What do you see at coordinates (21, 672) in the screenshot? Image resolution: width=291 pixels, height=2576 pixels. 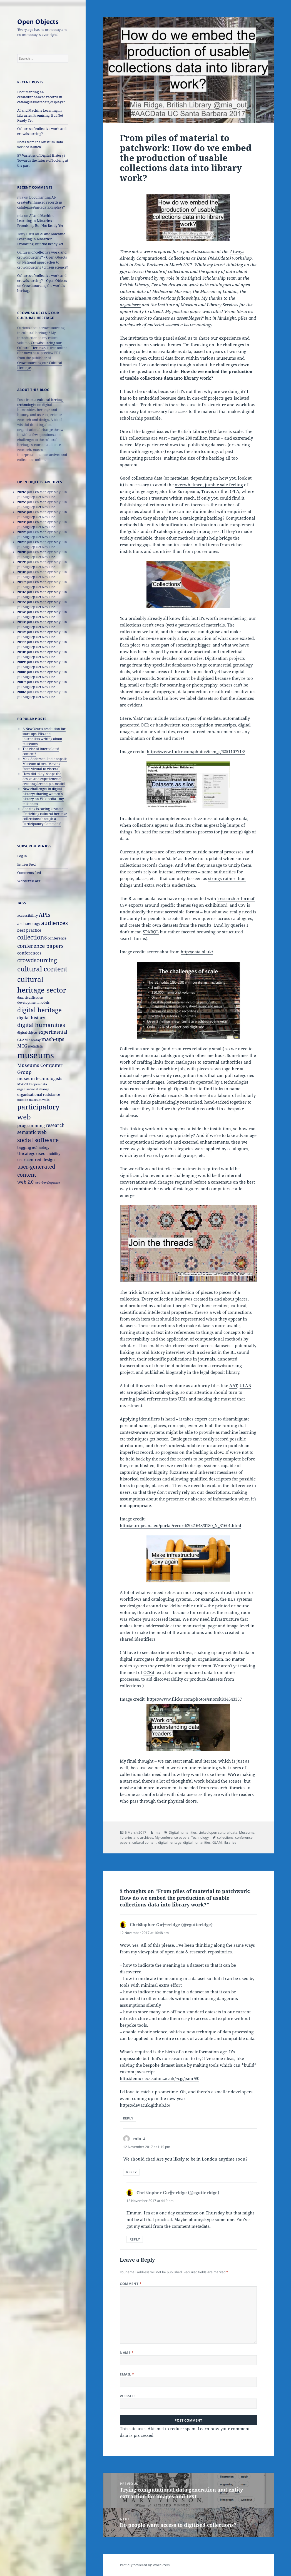 I see `2008` at bounding box center [21, 672].